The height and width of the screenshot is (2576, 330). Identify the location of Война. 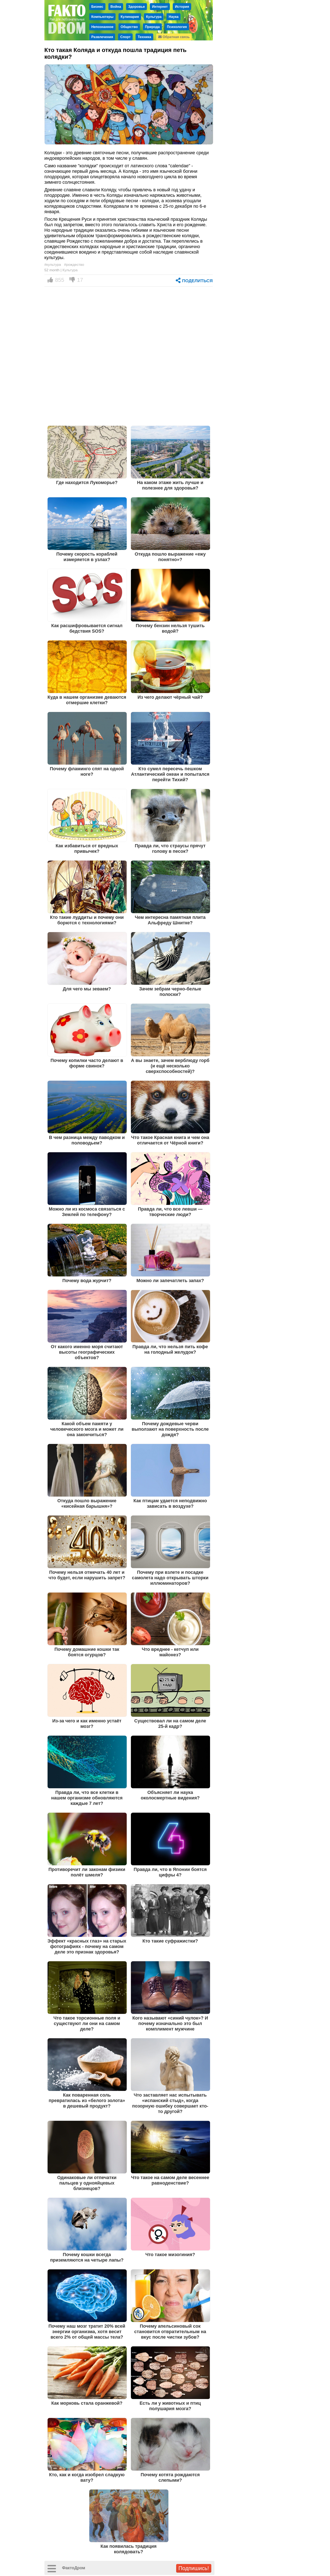
(115, 6).